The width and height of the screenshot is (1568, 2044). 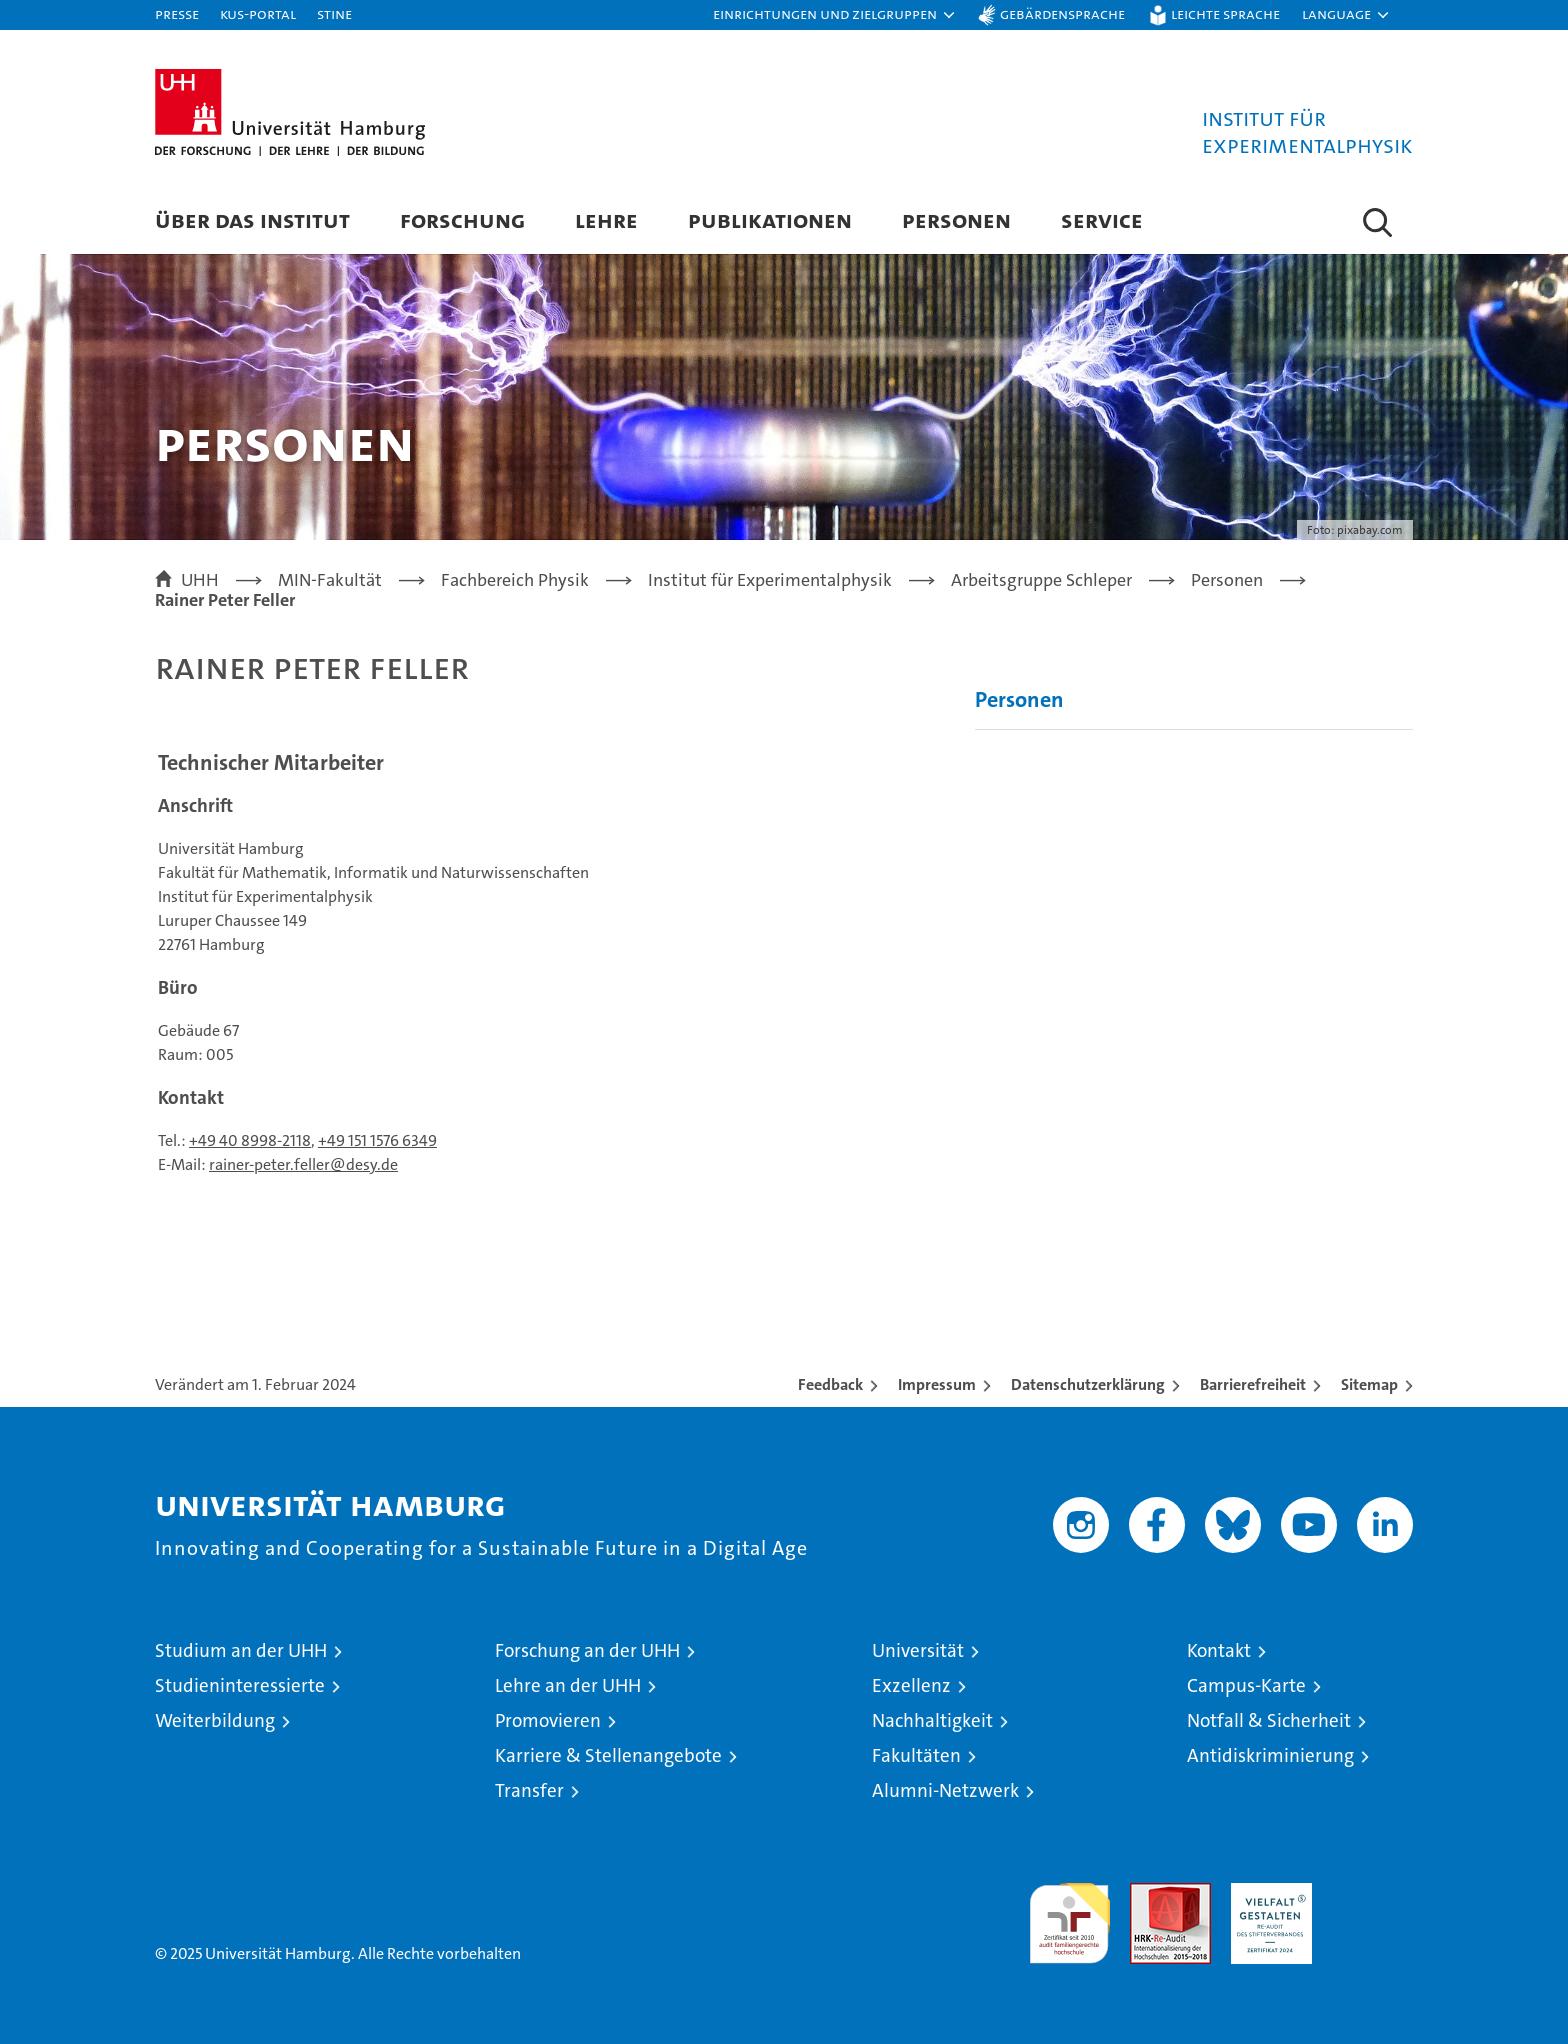 I want to click on Über das Institut, so click(x=252, y=219).